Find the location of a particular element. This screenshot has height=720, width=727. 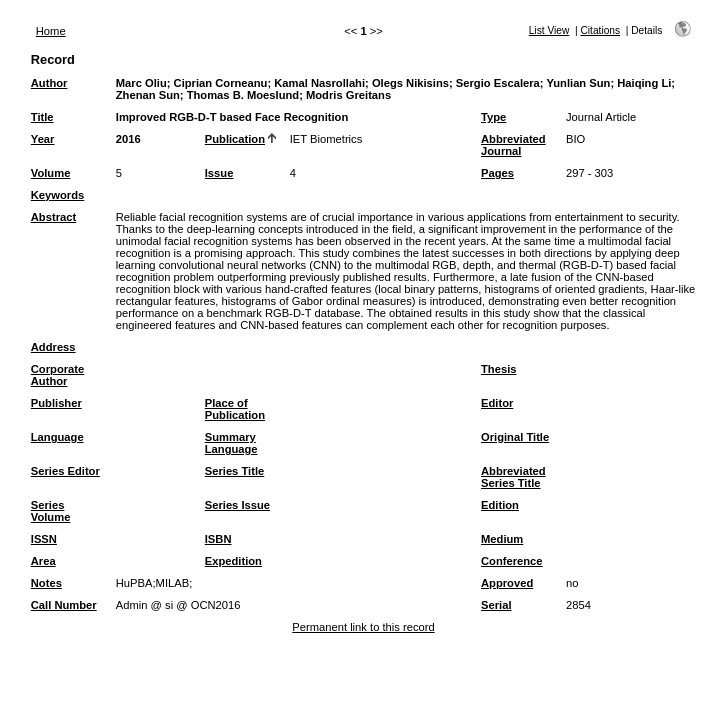

Volume is located at coordinates (51, 173).